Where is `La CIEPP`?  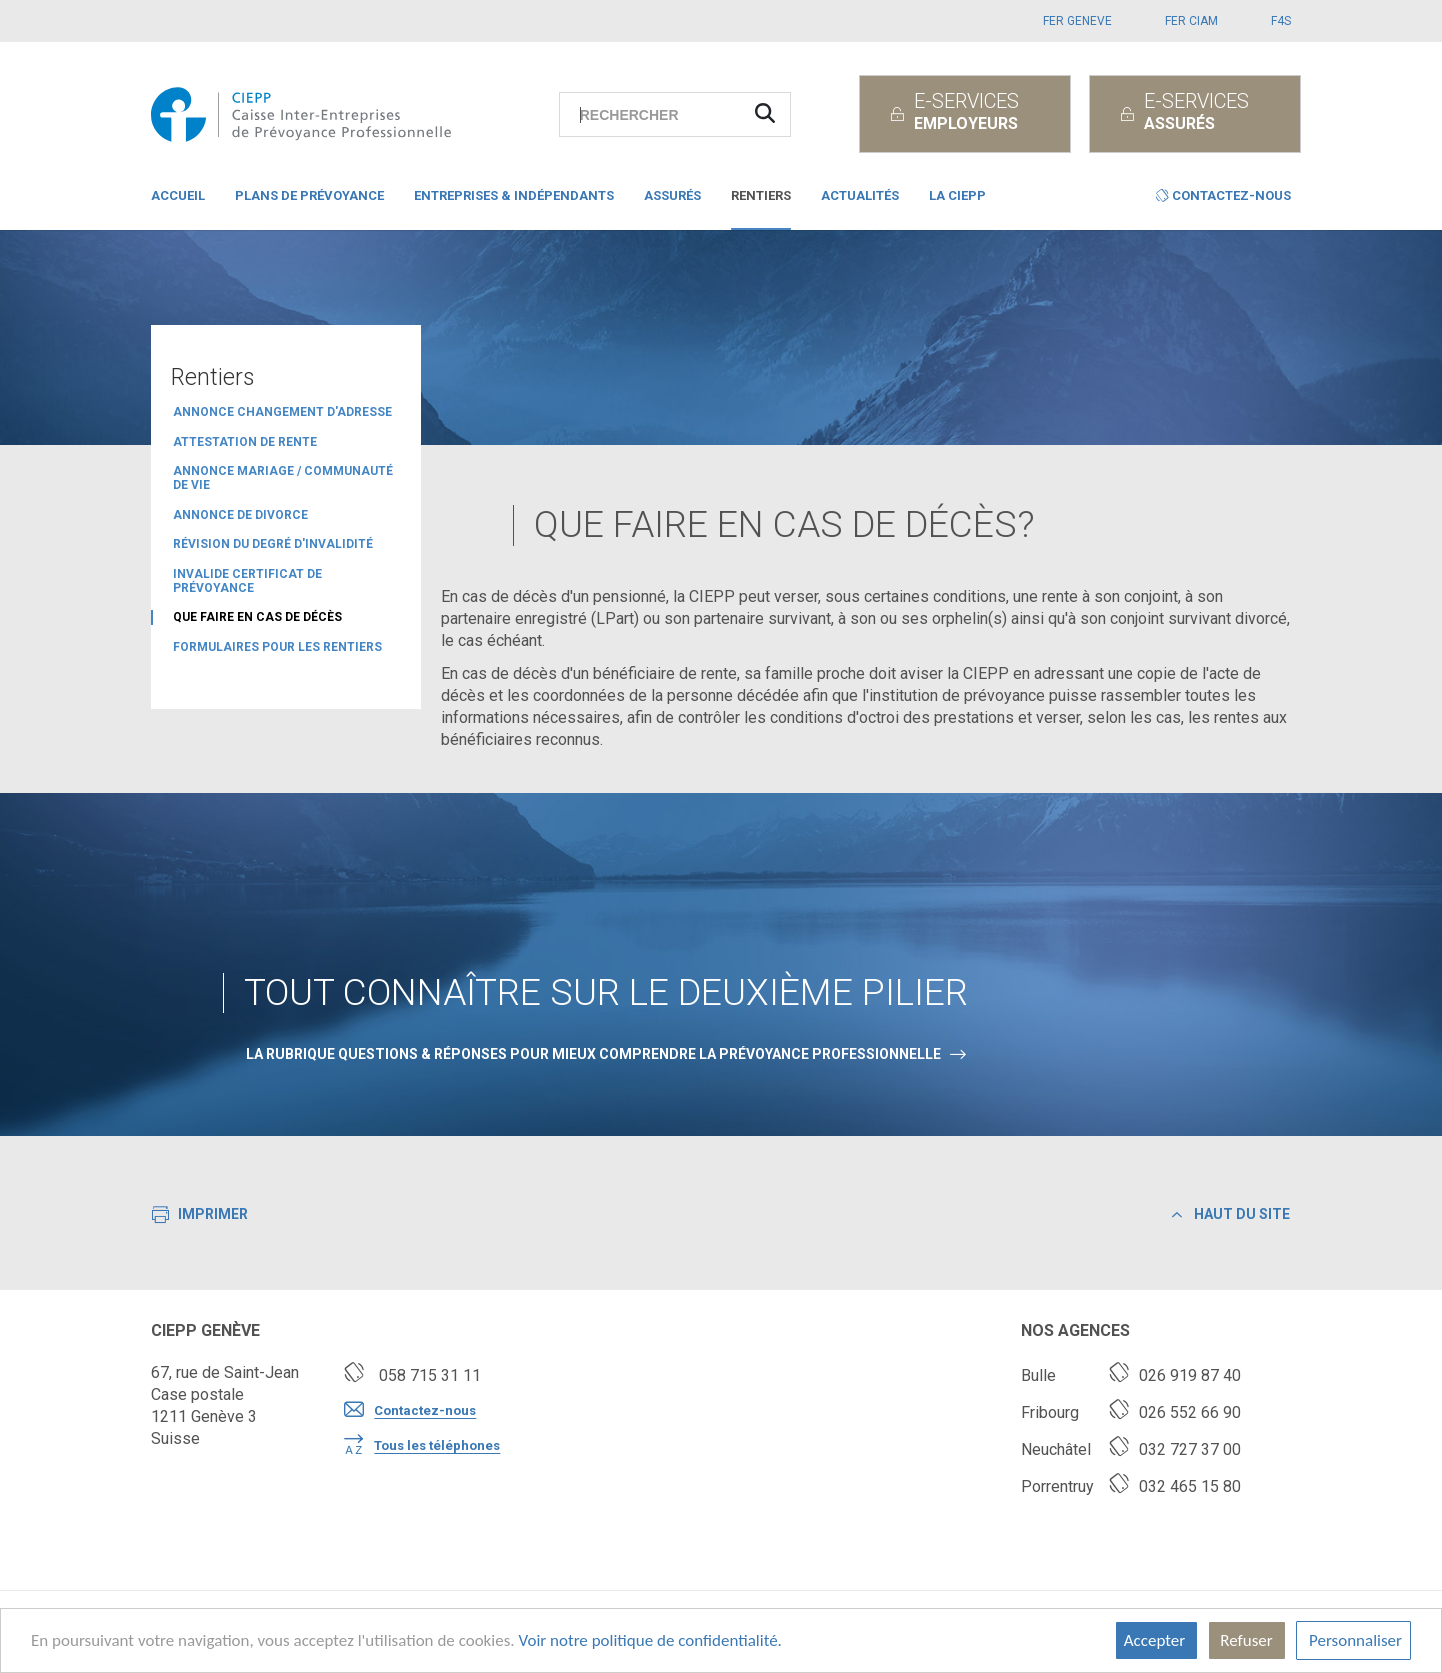
La CIEPP is located at coordinates (957, 195).